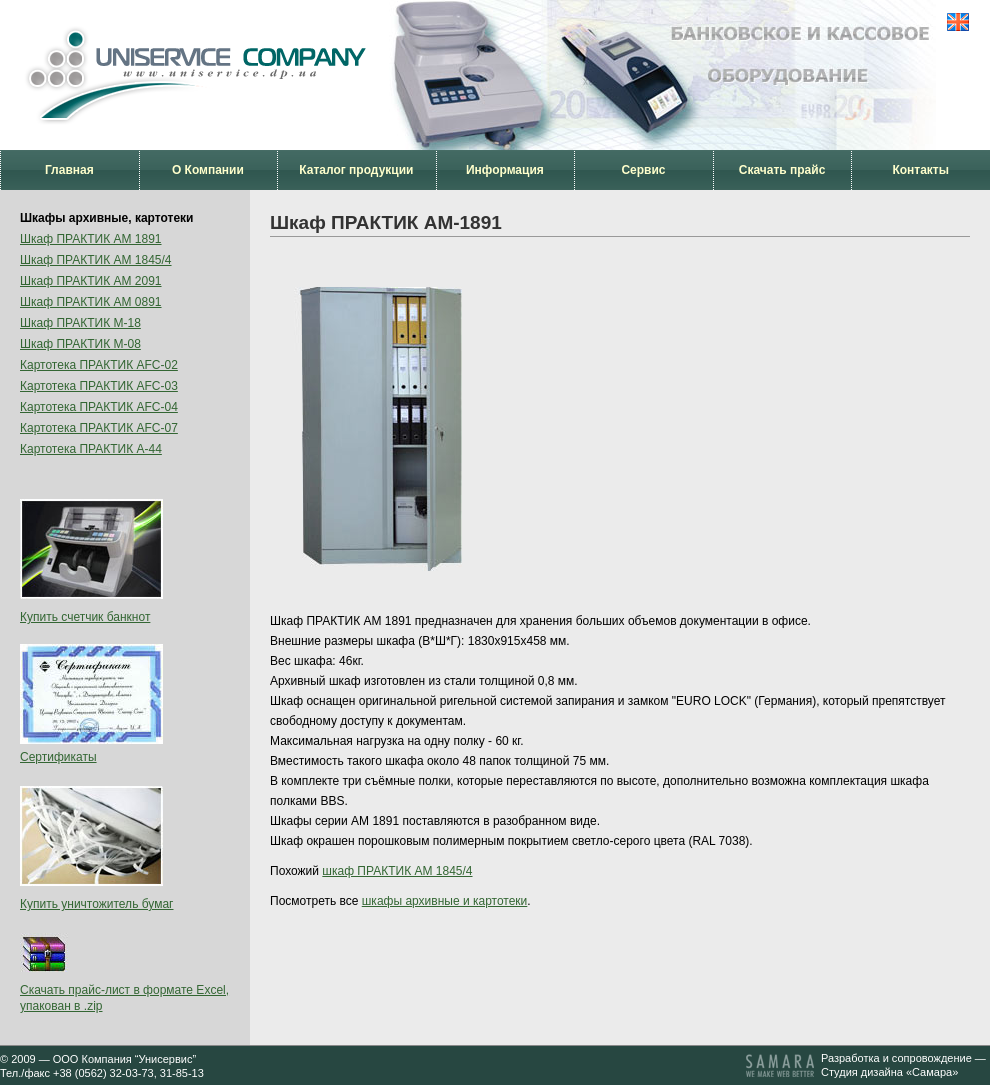 Image resolution: width=990 pixels, height=1085 pixels. I want to click on Контакты, so click(920, 170).